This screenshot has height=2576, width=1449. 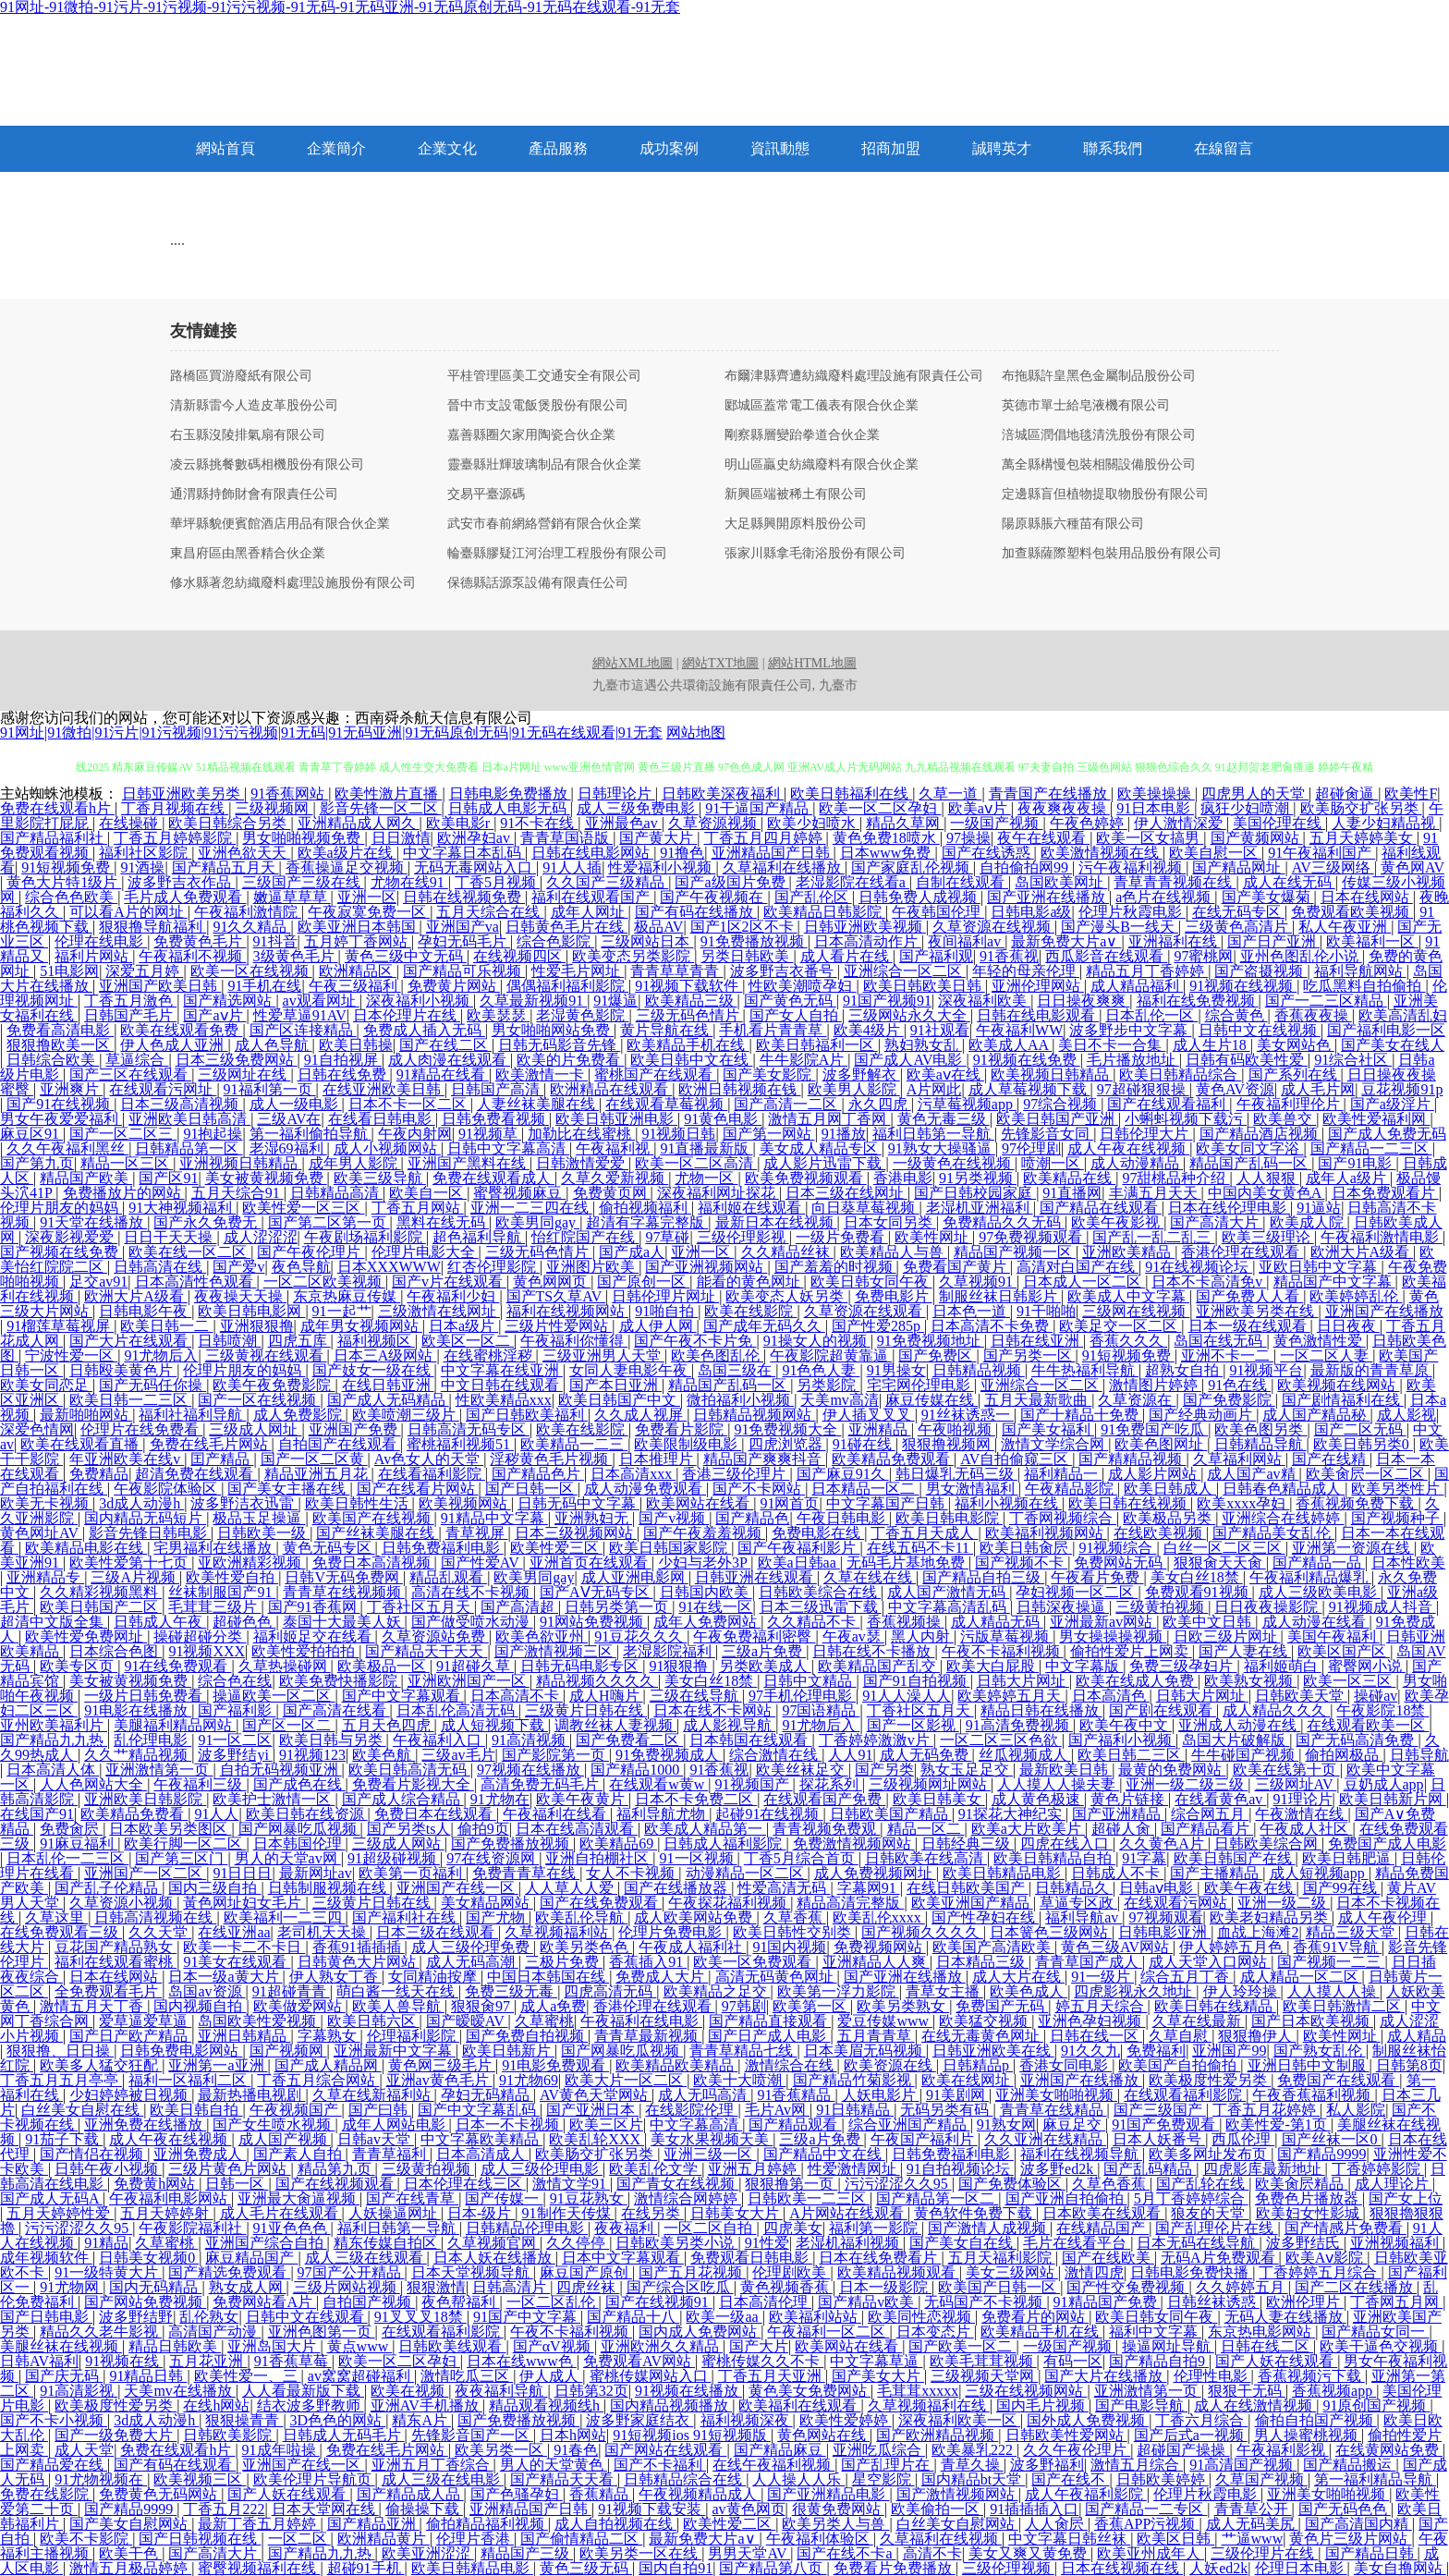 What do you see at coordinates (490, 1355) in the screenshot?
I see `在线蜜桃淫秽` at bounding box center [490, 1355].